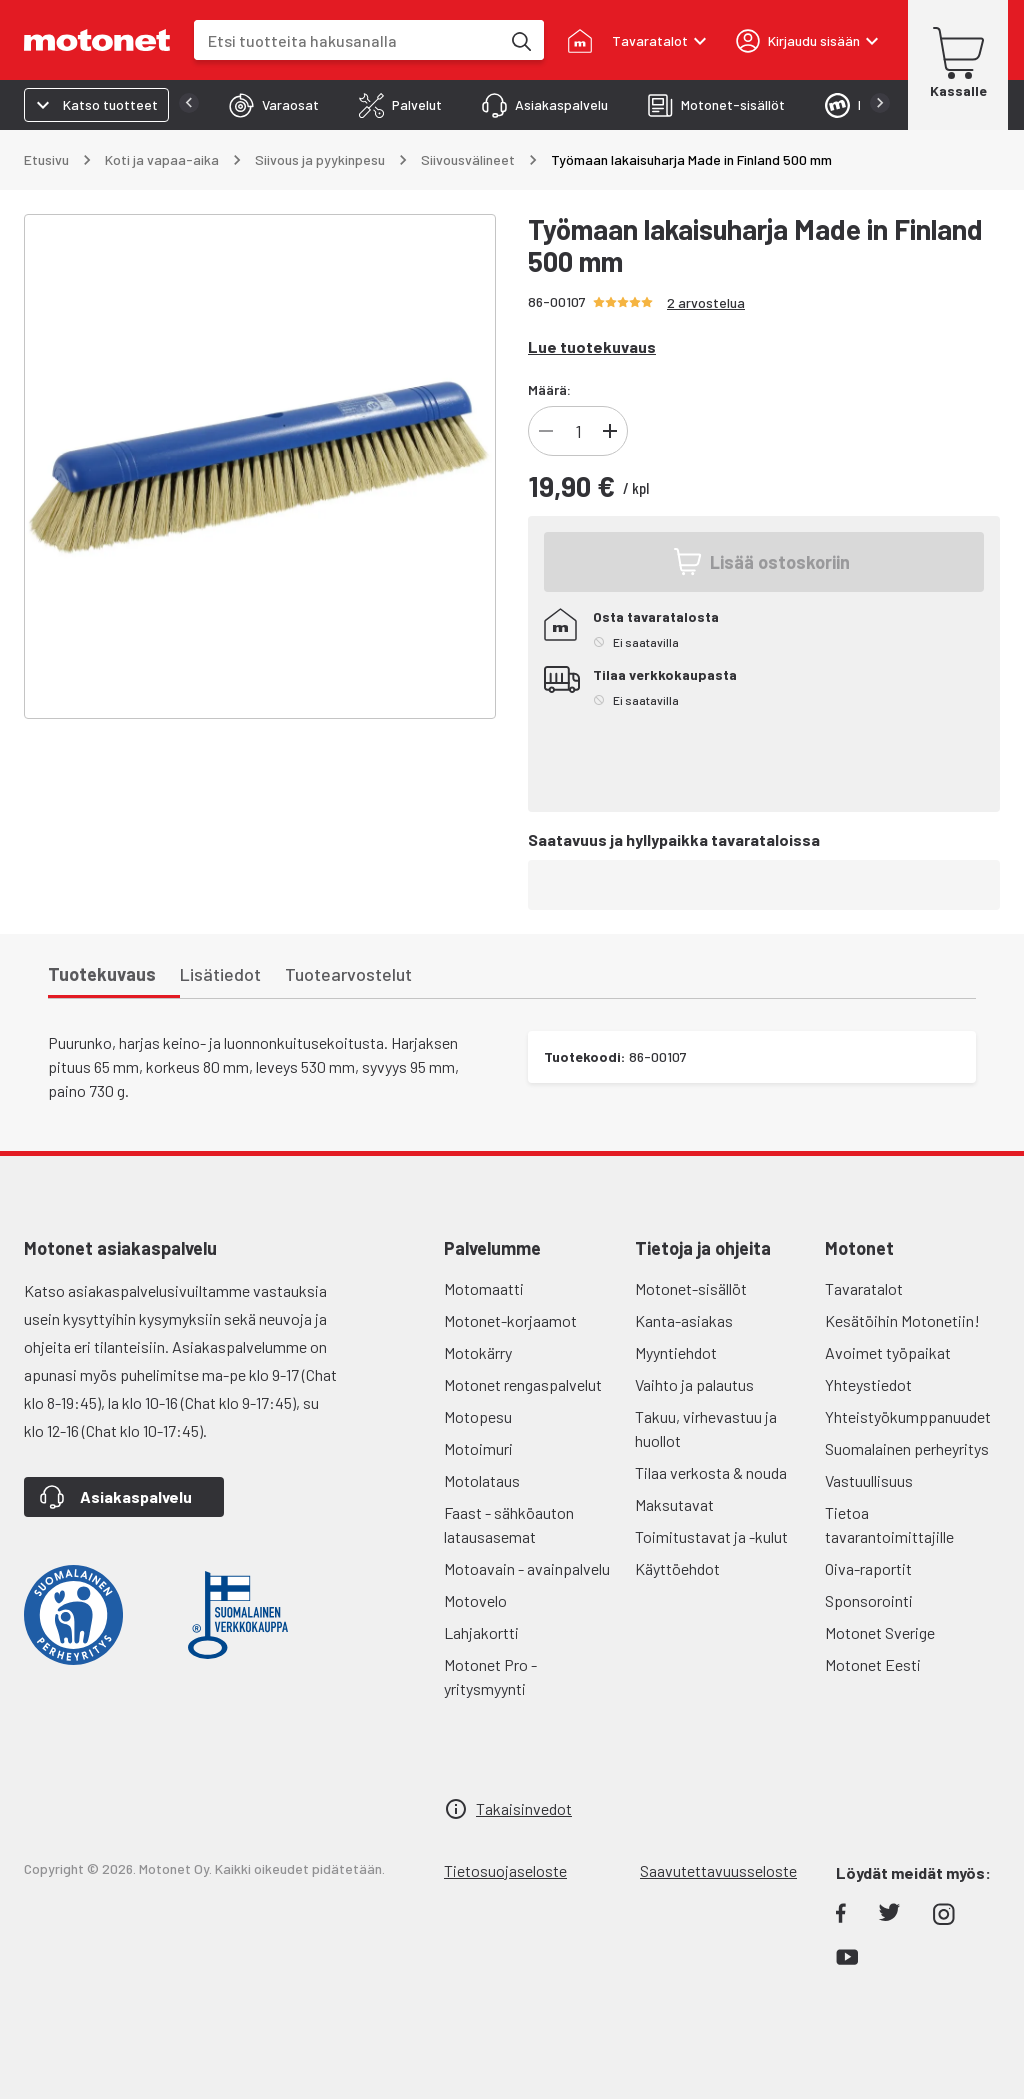  Describe the element at coordinates (674, 1504) in the screenshot. I see `Maksutavat` at that location.